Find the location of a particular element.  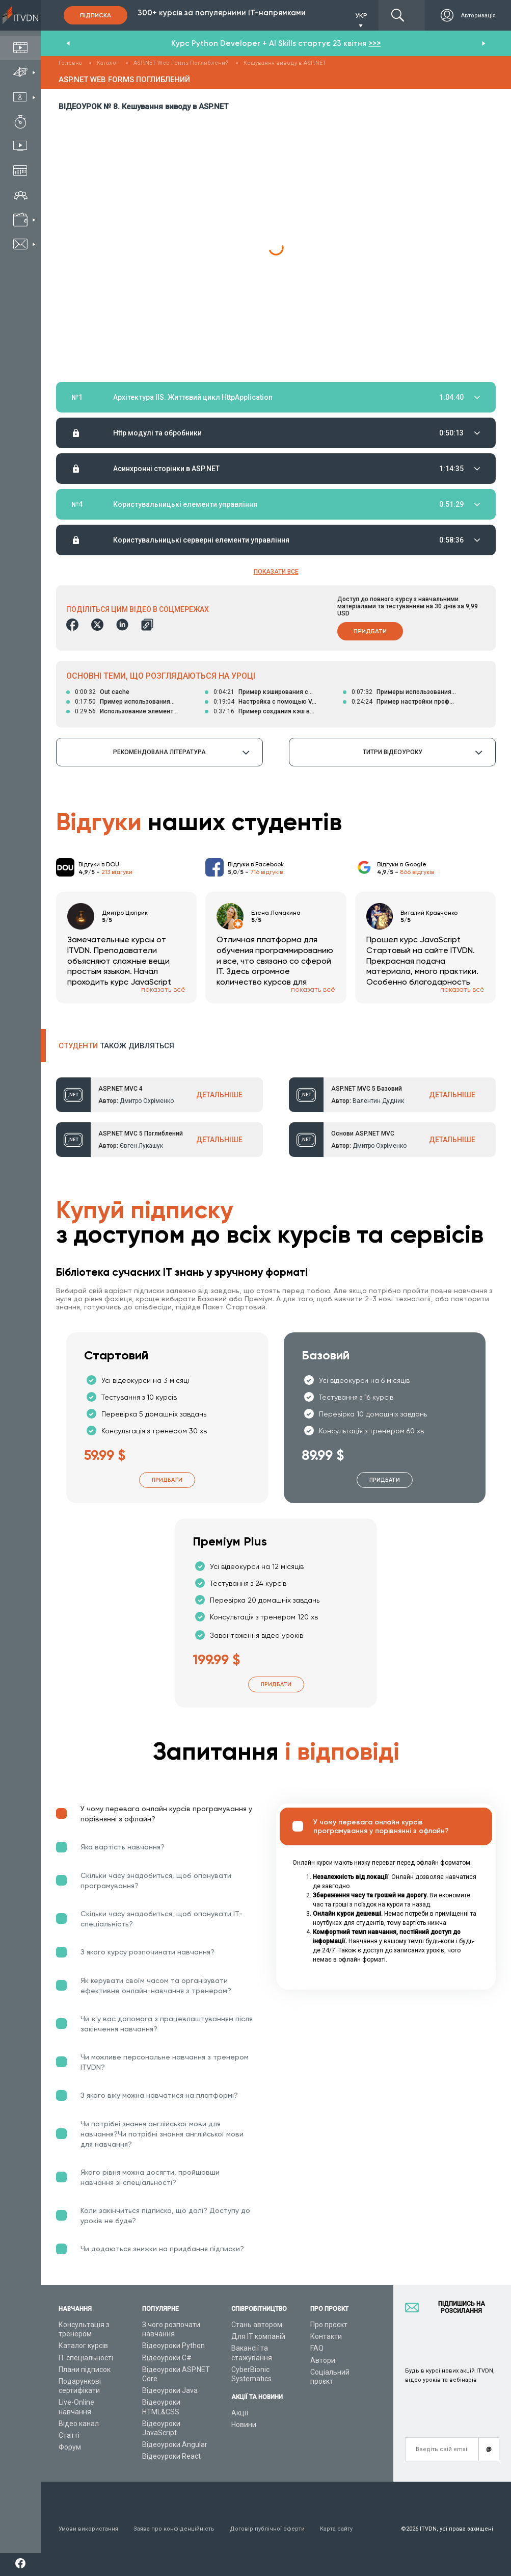

>>> is located at coordinates (374, 43).